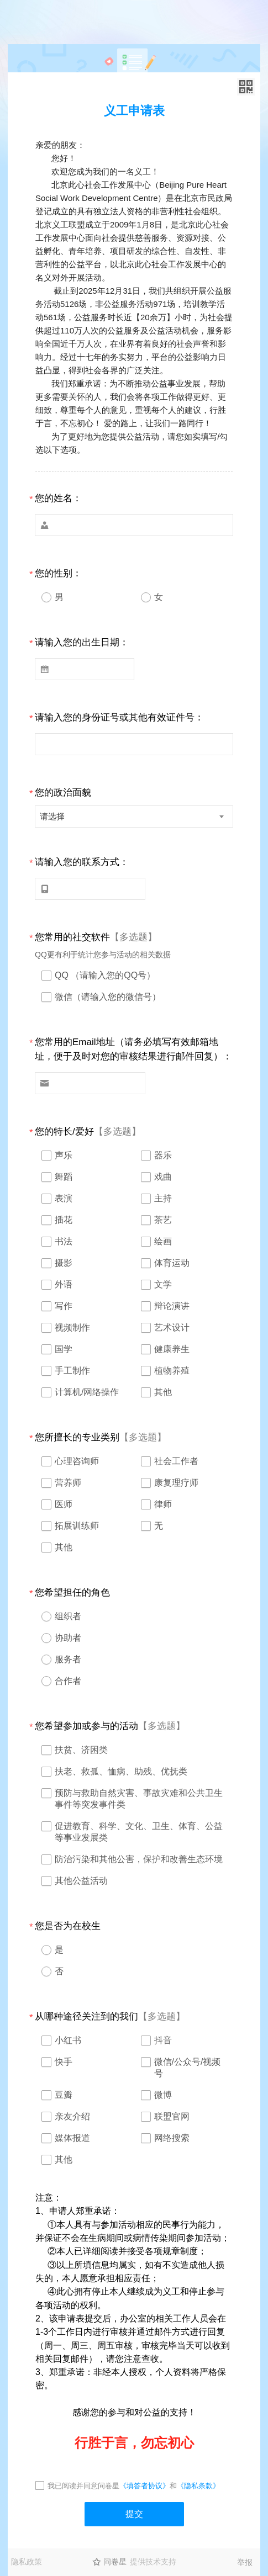 This screenshot has height=2576, width=268. Describe the element at coordinates (83, 2486) in the screenshot. I see `我已阅读并同意问卷星` at that location.